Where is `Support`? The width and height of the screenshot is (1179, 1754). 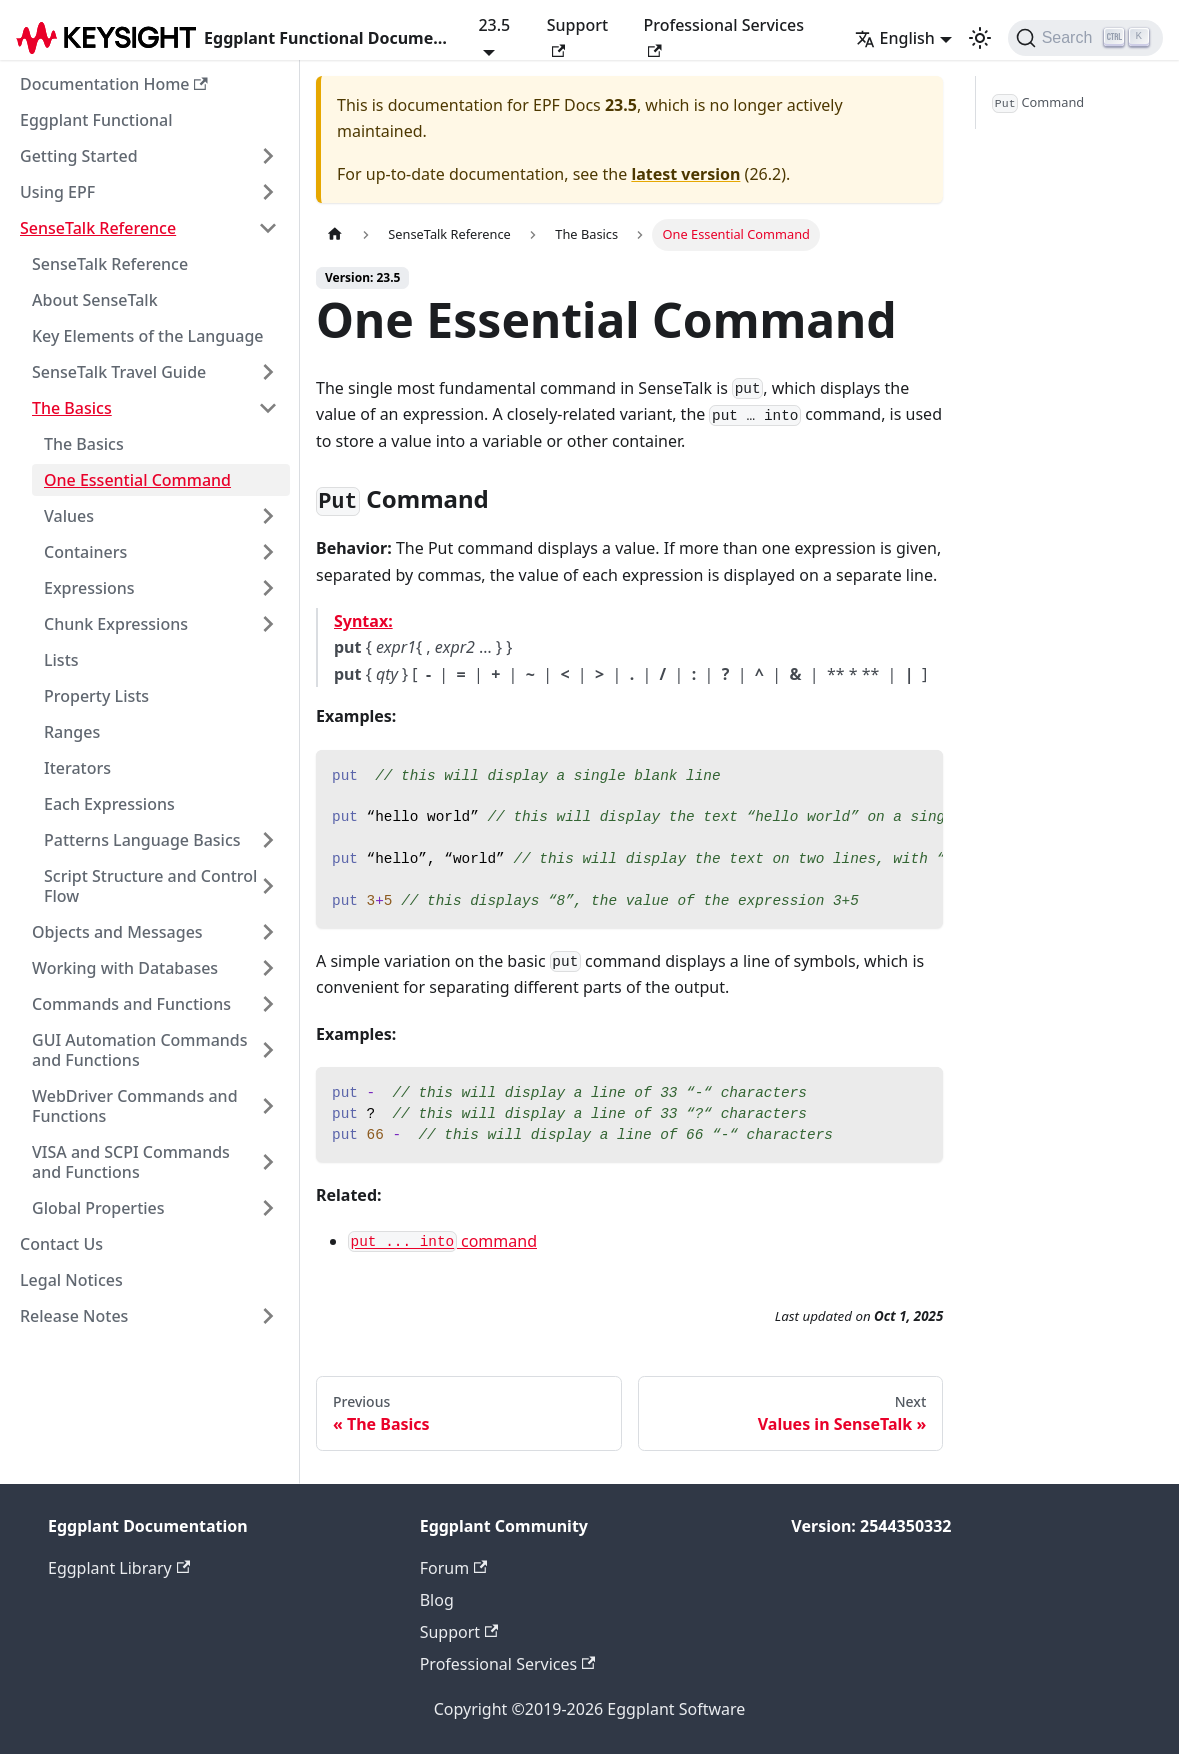
Support is located at coordinates (577, 35).